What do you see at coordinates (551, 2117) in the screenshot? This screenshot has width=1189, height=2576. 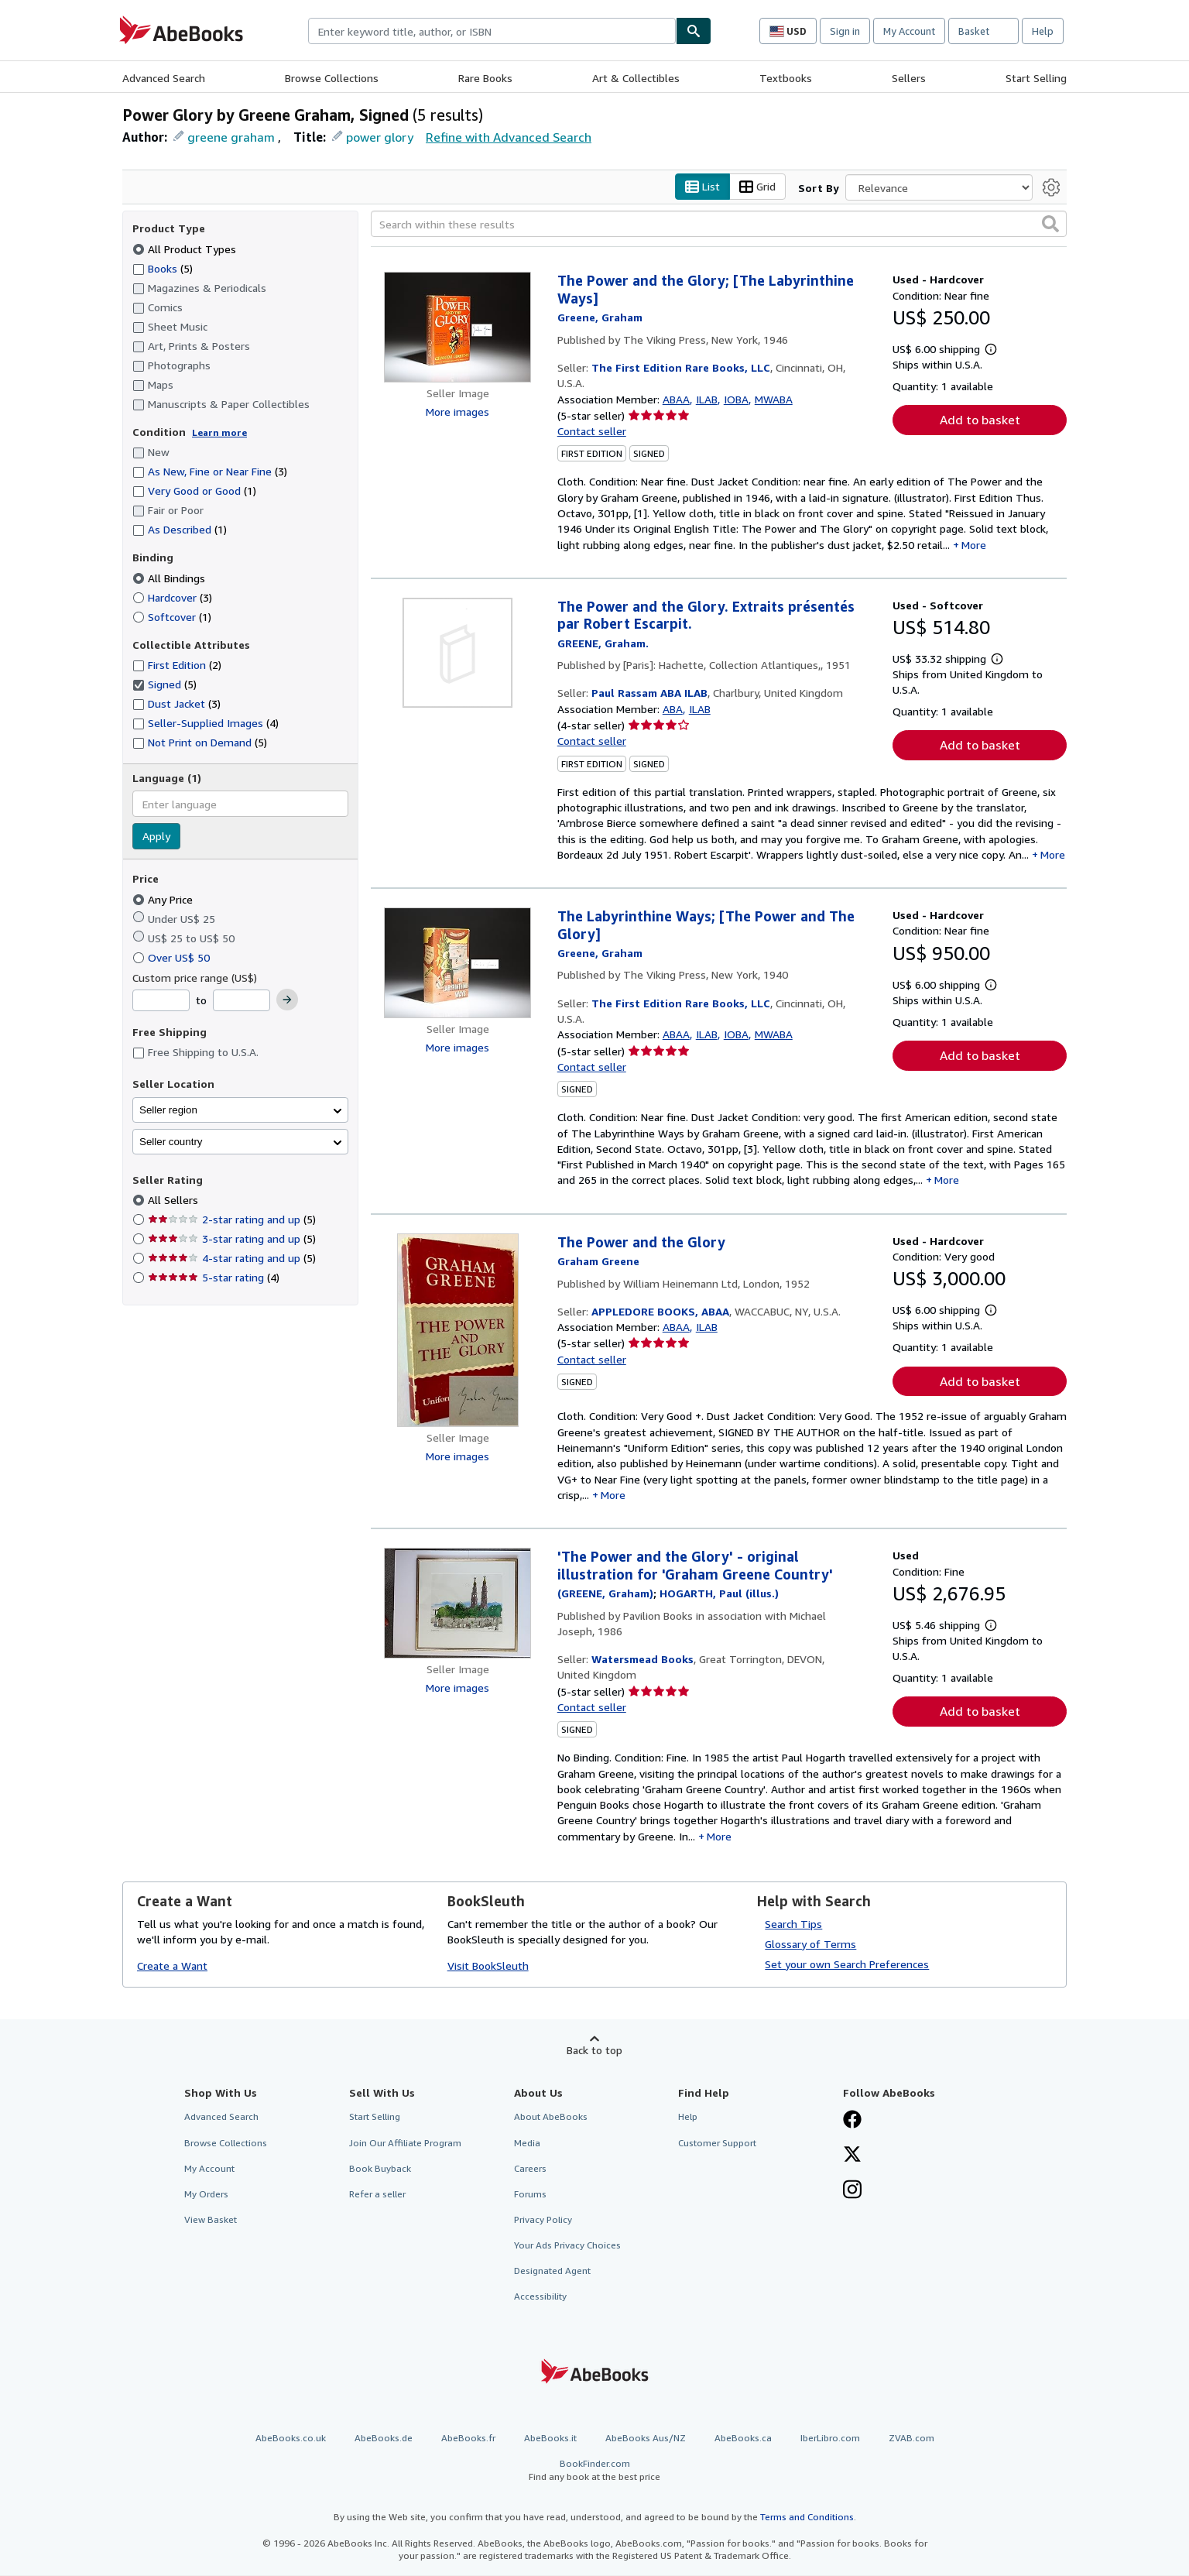 I see `About AbeBooks` at bounding box center [551, 2117].